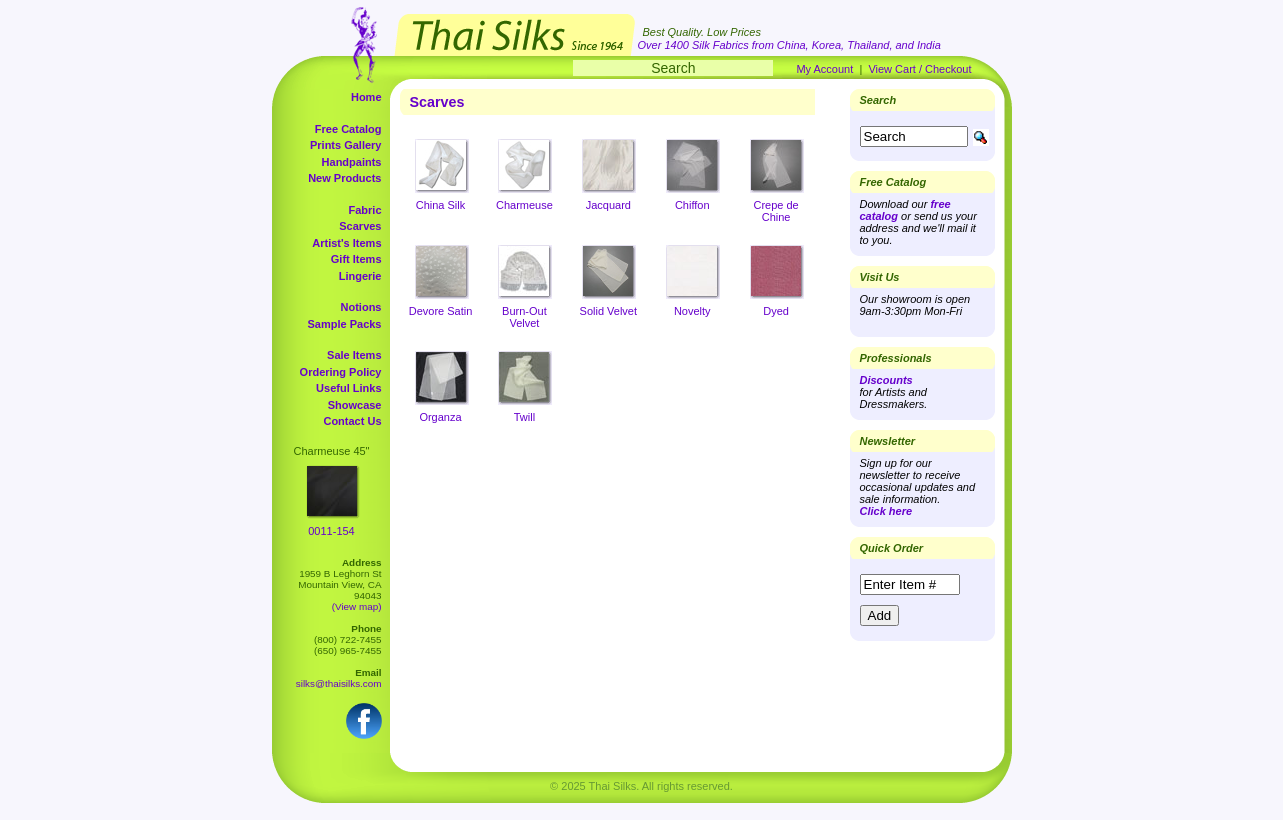 This screenshot has width=1283, height=820. What do you see at coordinates (346, 243) in the screenshot?
I see `Artist's Items` at bounding box center [346, 243].